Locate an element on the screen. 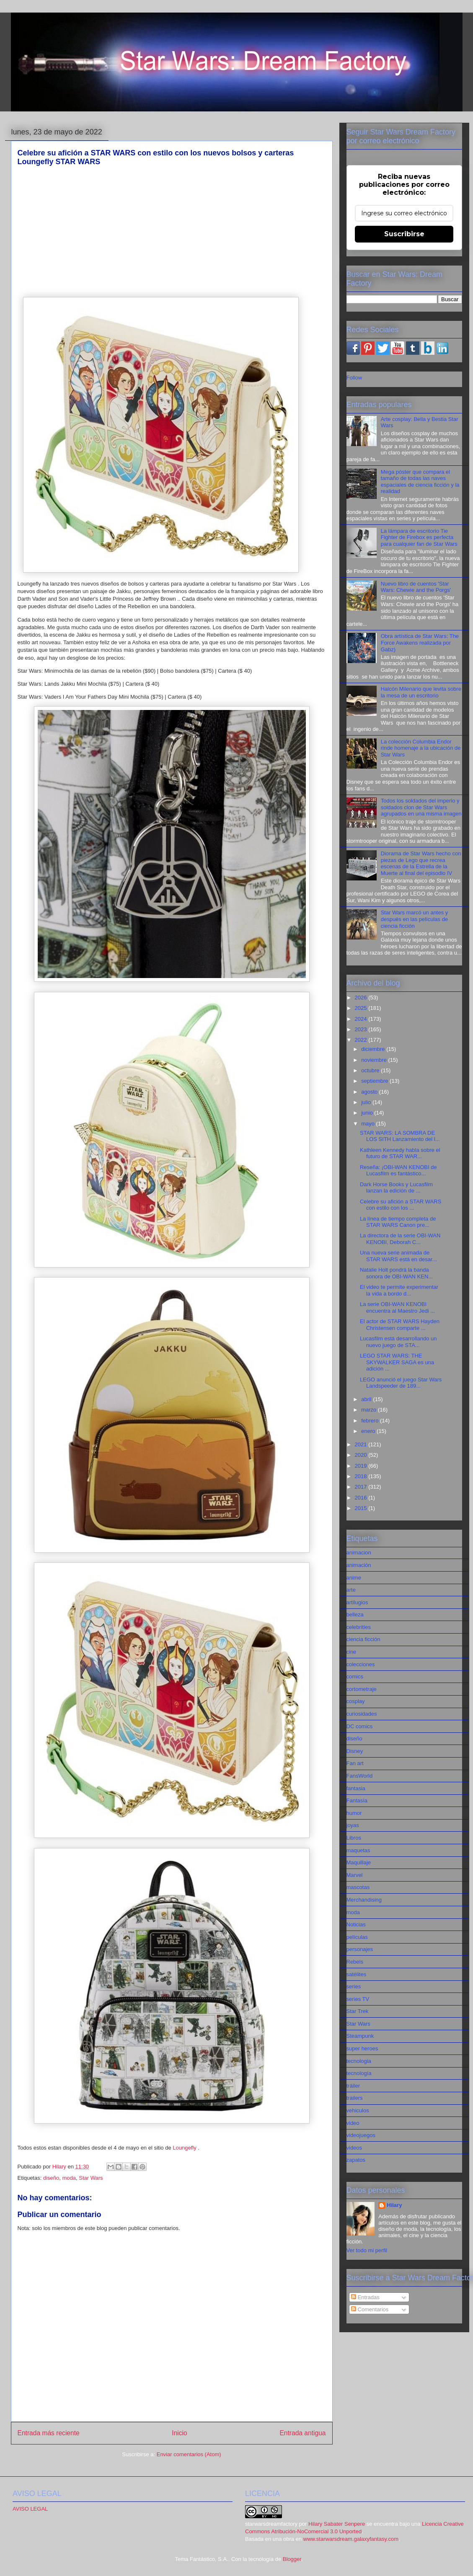 Image resolution: width=473 pixels, height=2576 pixels. artilugios is located at coordinates (357, 1602).